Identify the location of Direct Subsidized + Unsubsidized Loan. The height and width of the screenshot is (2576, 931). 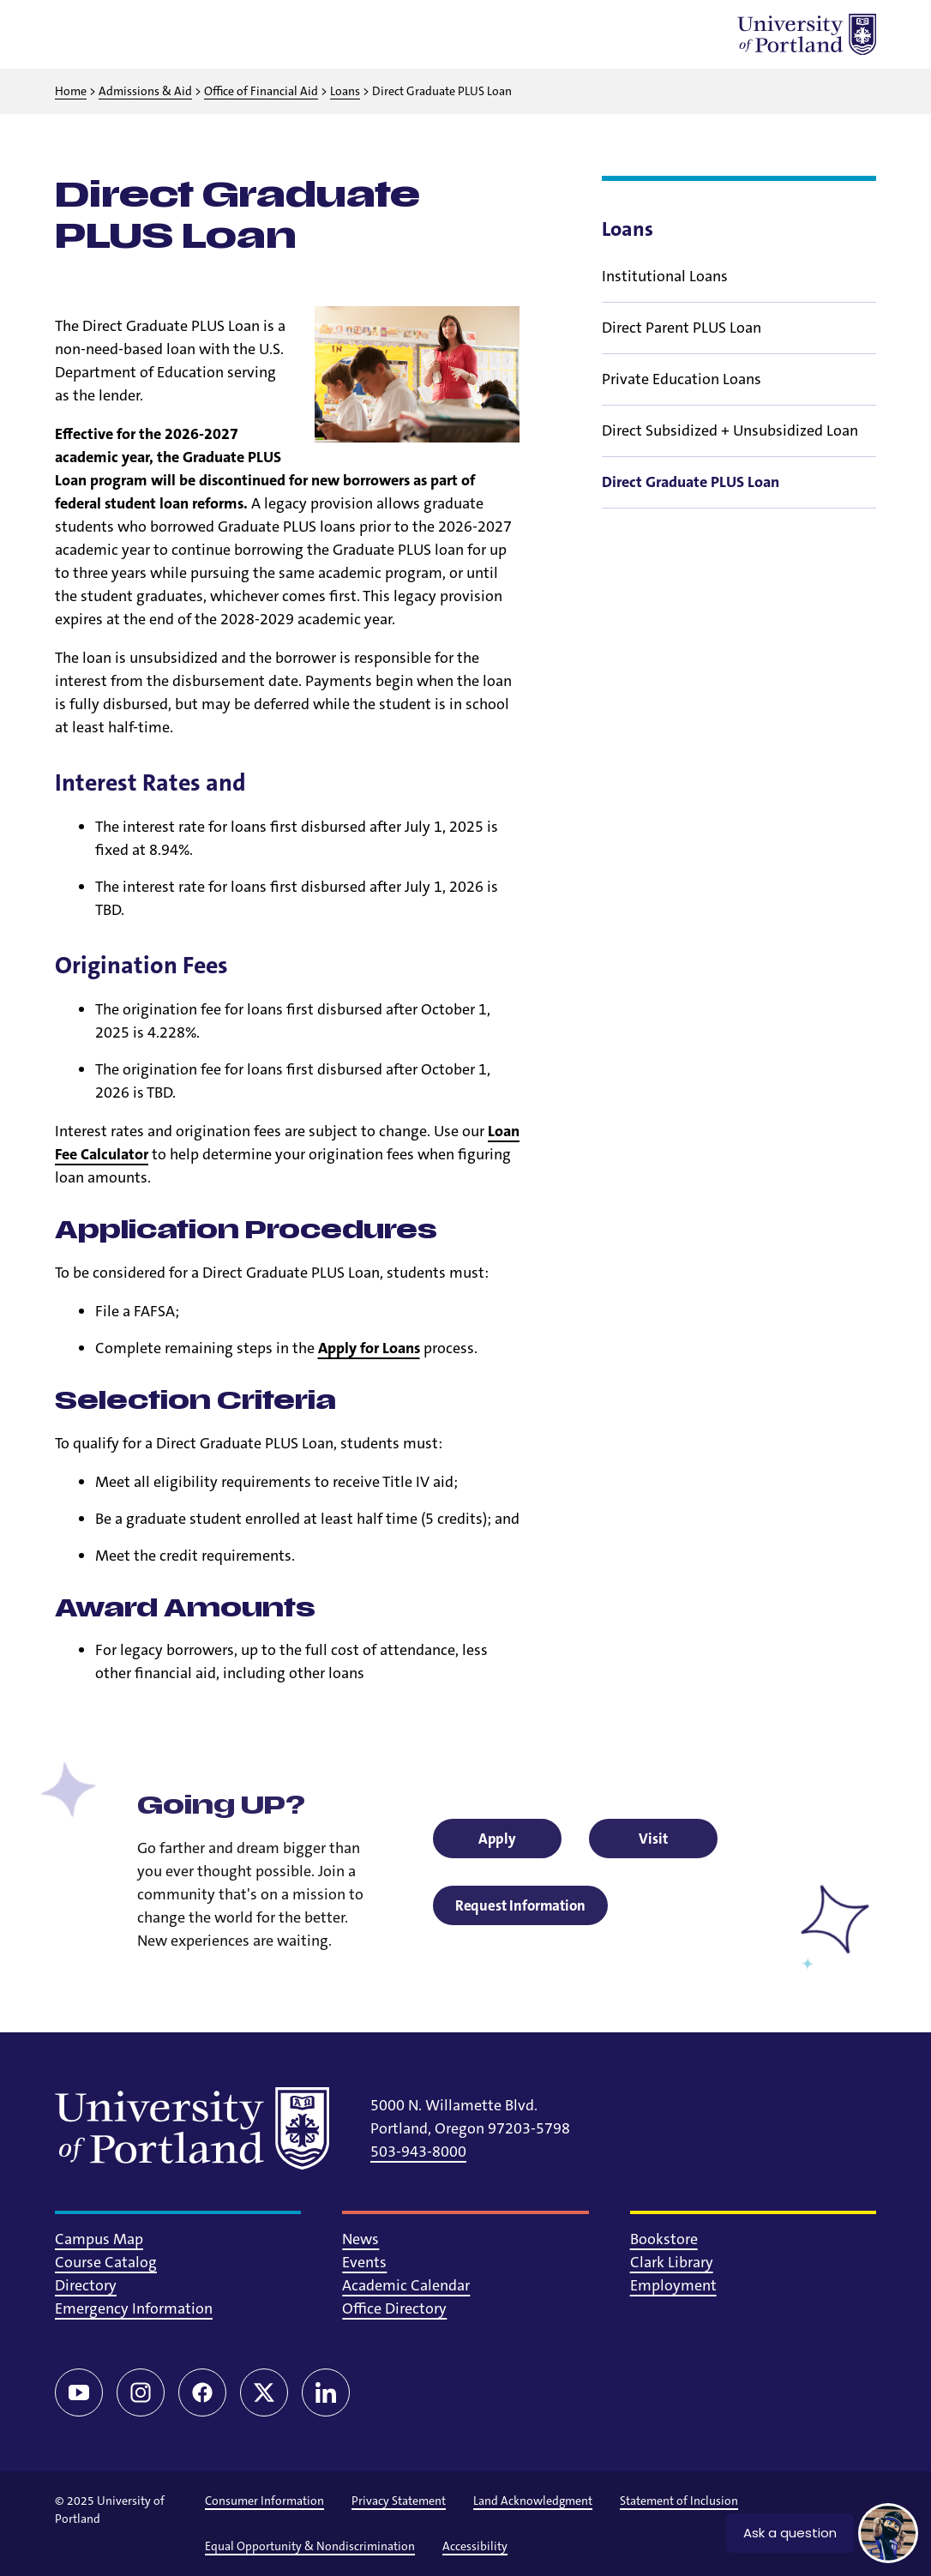
(730, 430).